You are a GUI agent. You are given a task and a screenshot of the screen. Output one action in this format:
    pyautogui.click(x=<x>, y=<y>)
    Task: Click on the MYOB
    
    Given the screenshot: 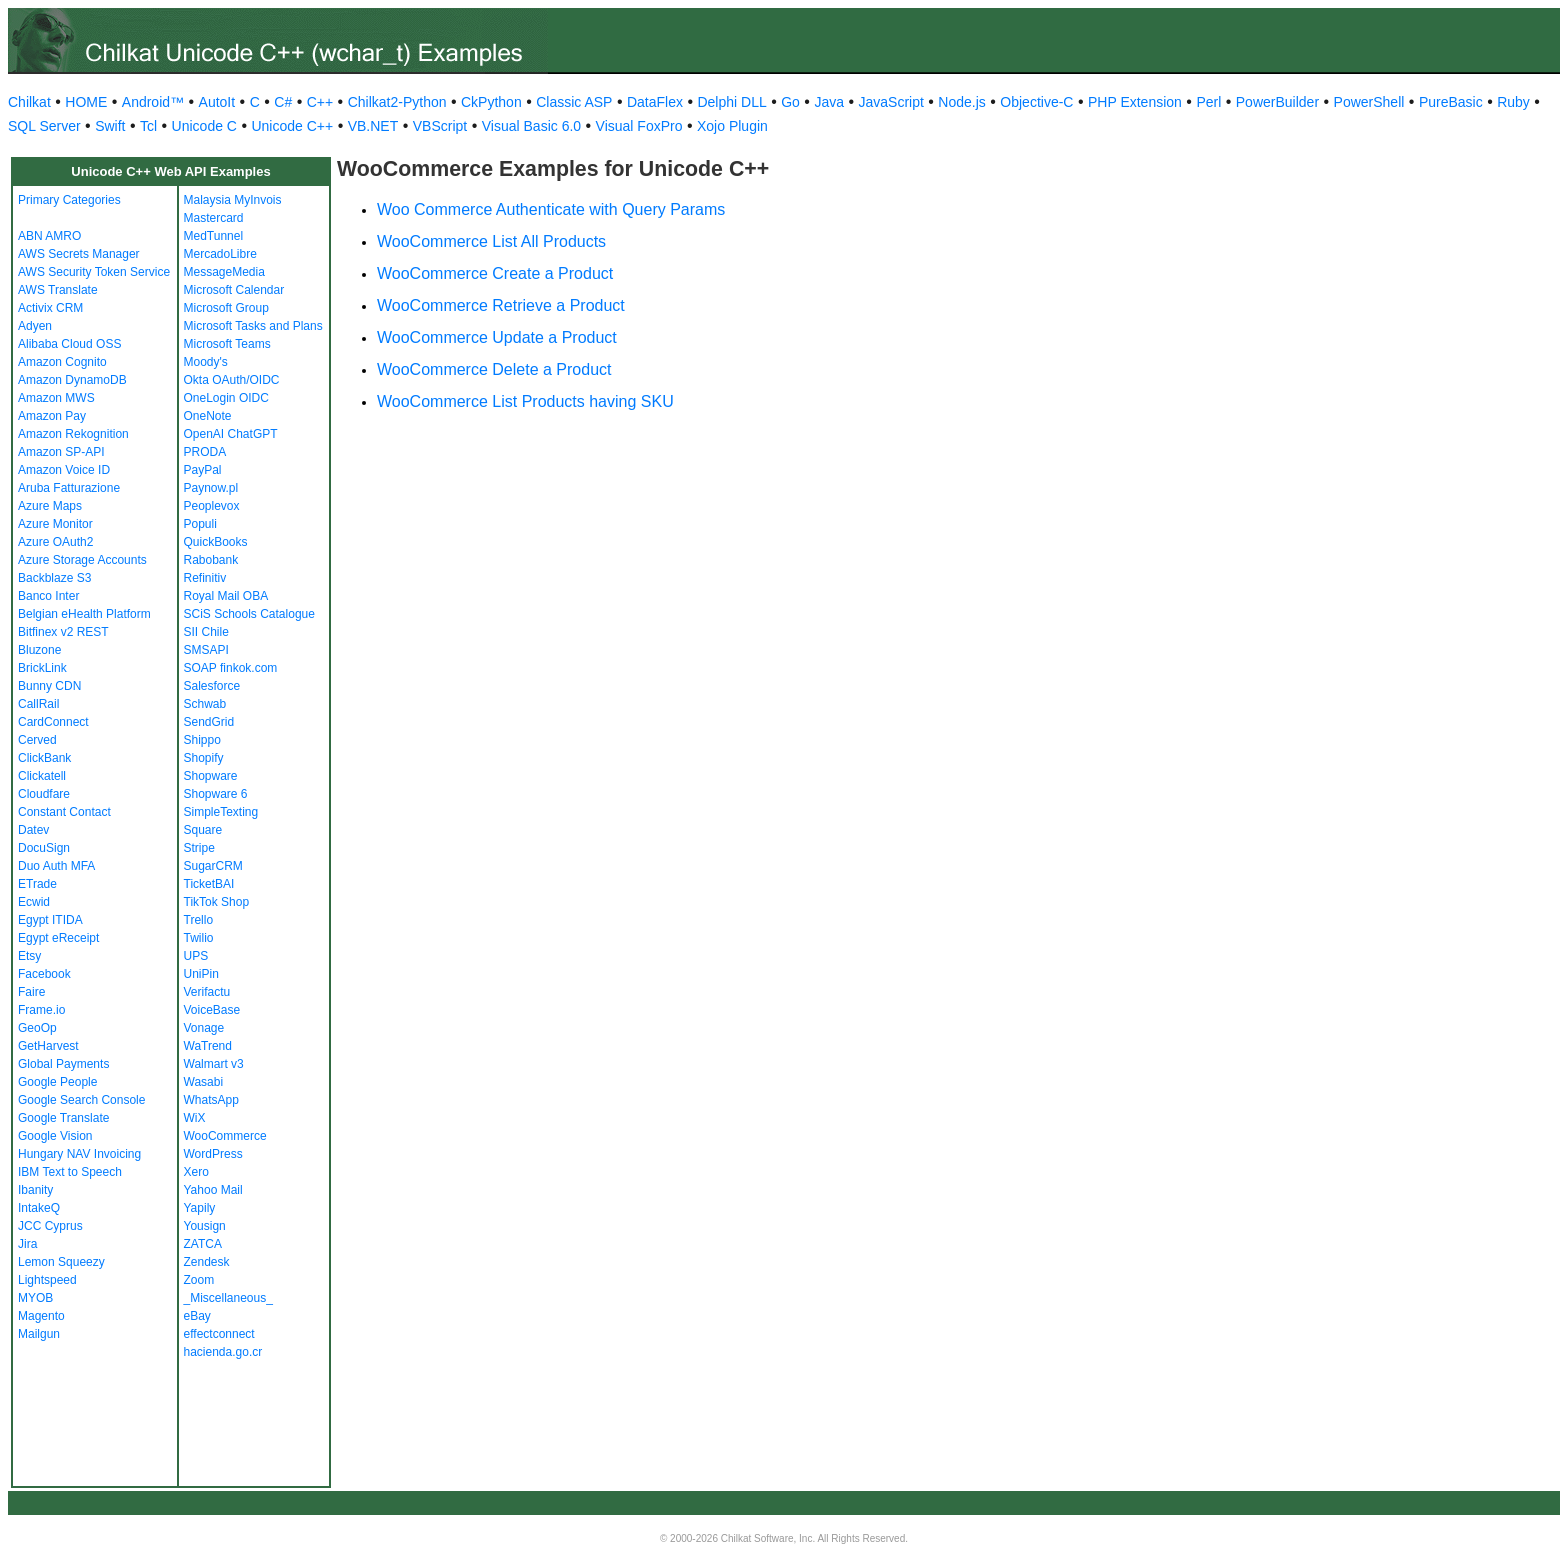 What is the action you would take?
    pyautogui.click(x=35, y=1298)
    